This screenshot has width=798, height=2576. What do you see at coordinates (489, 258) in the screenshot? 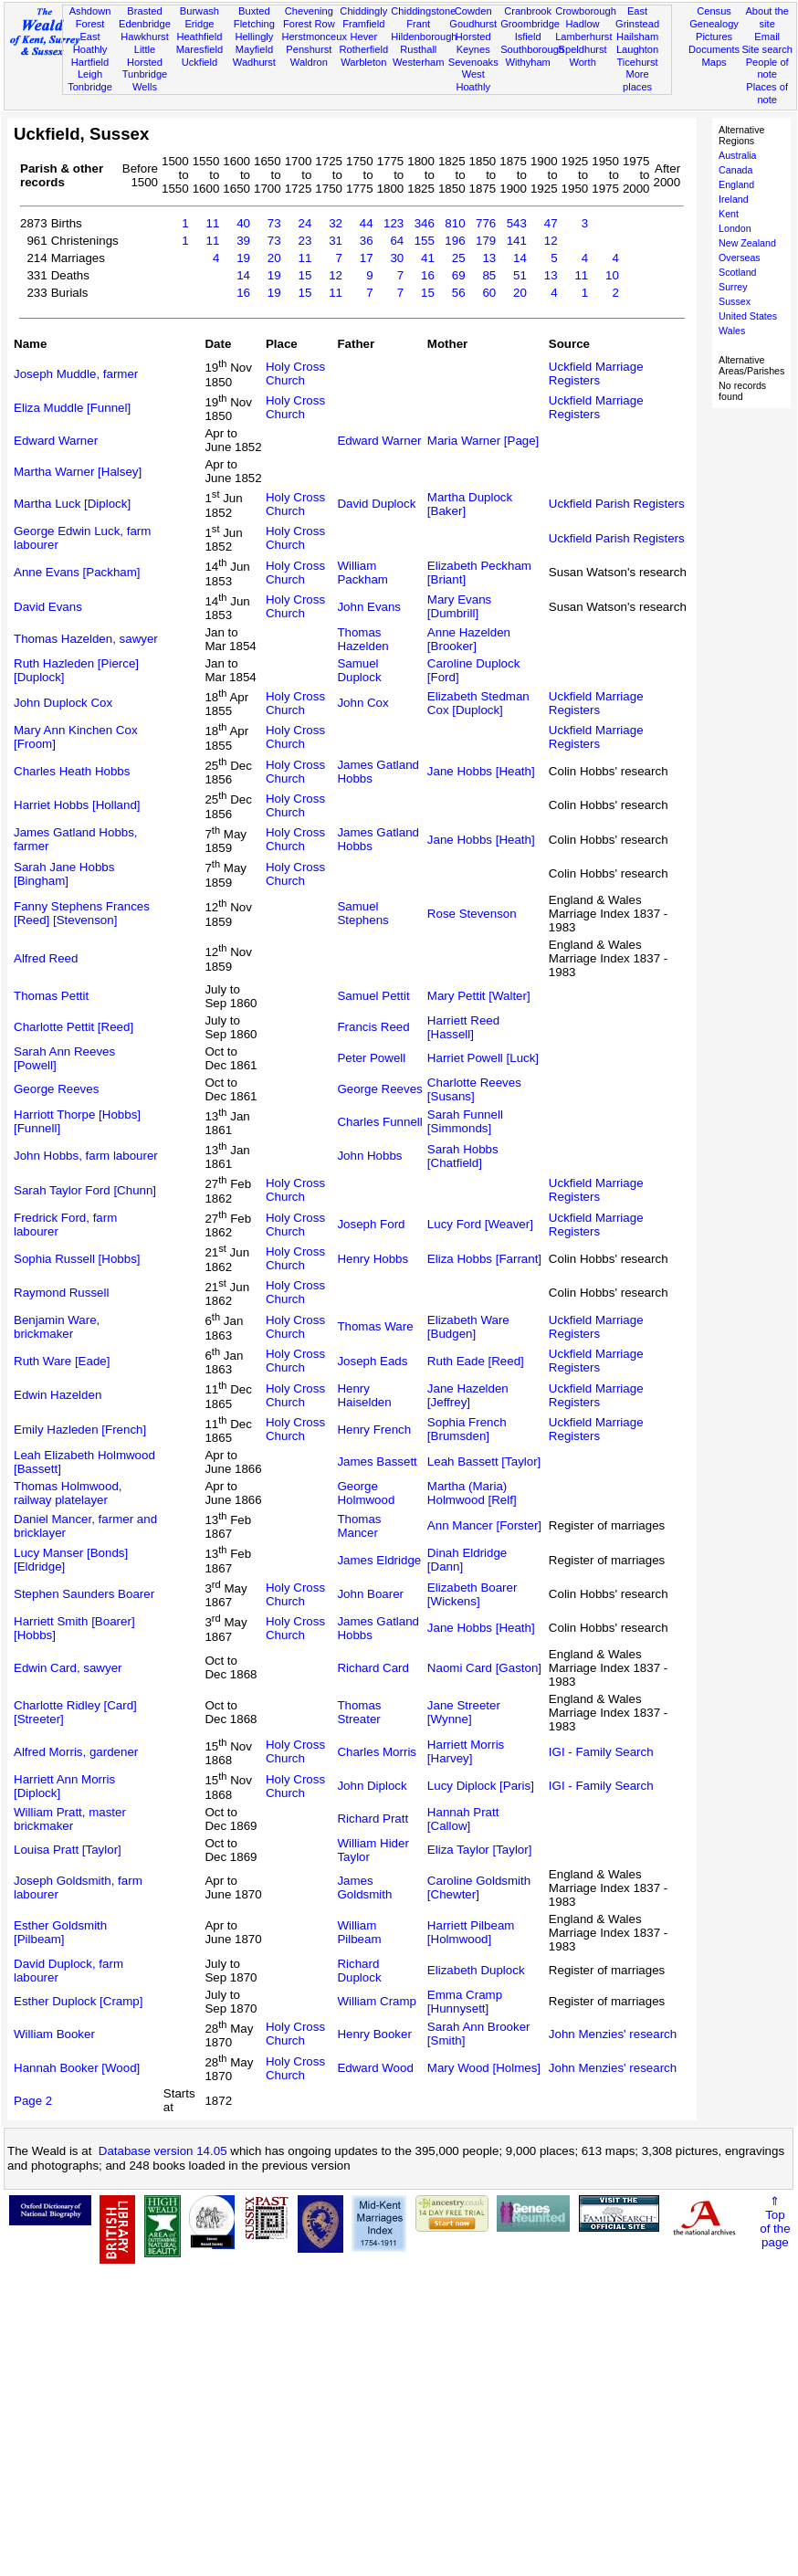
I see `13` at bounding box center [489, 258].